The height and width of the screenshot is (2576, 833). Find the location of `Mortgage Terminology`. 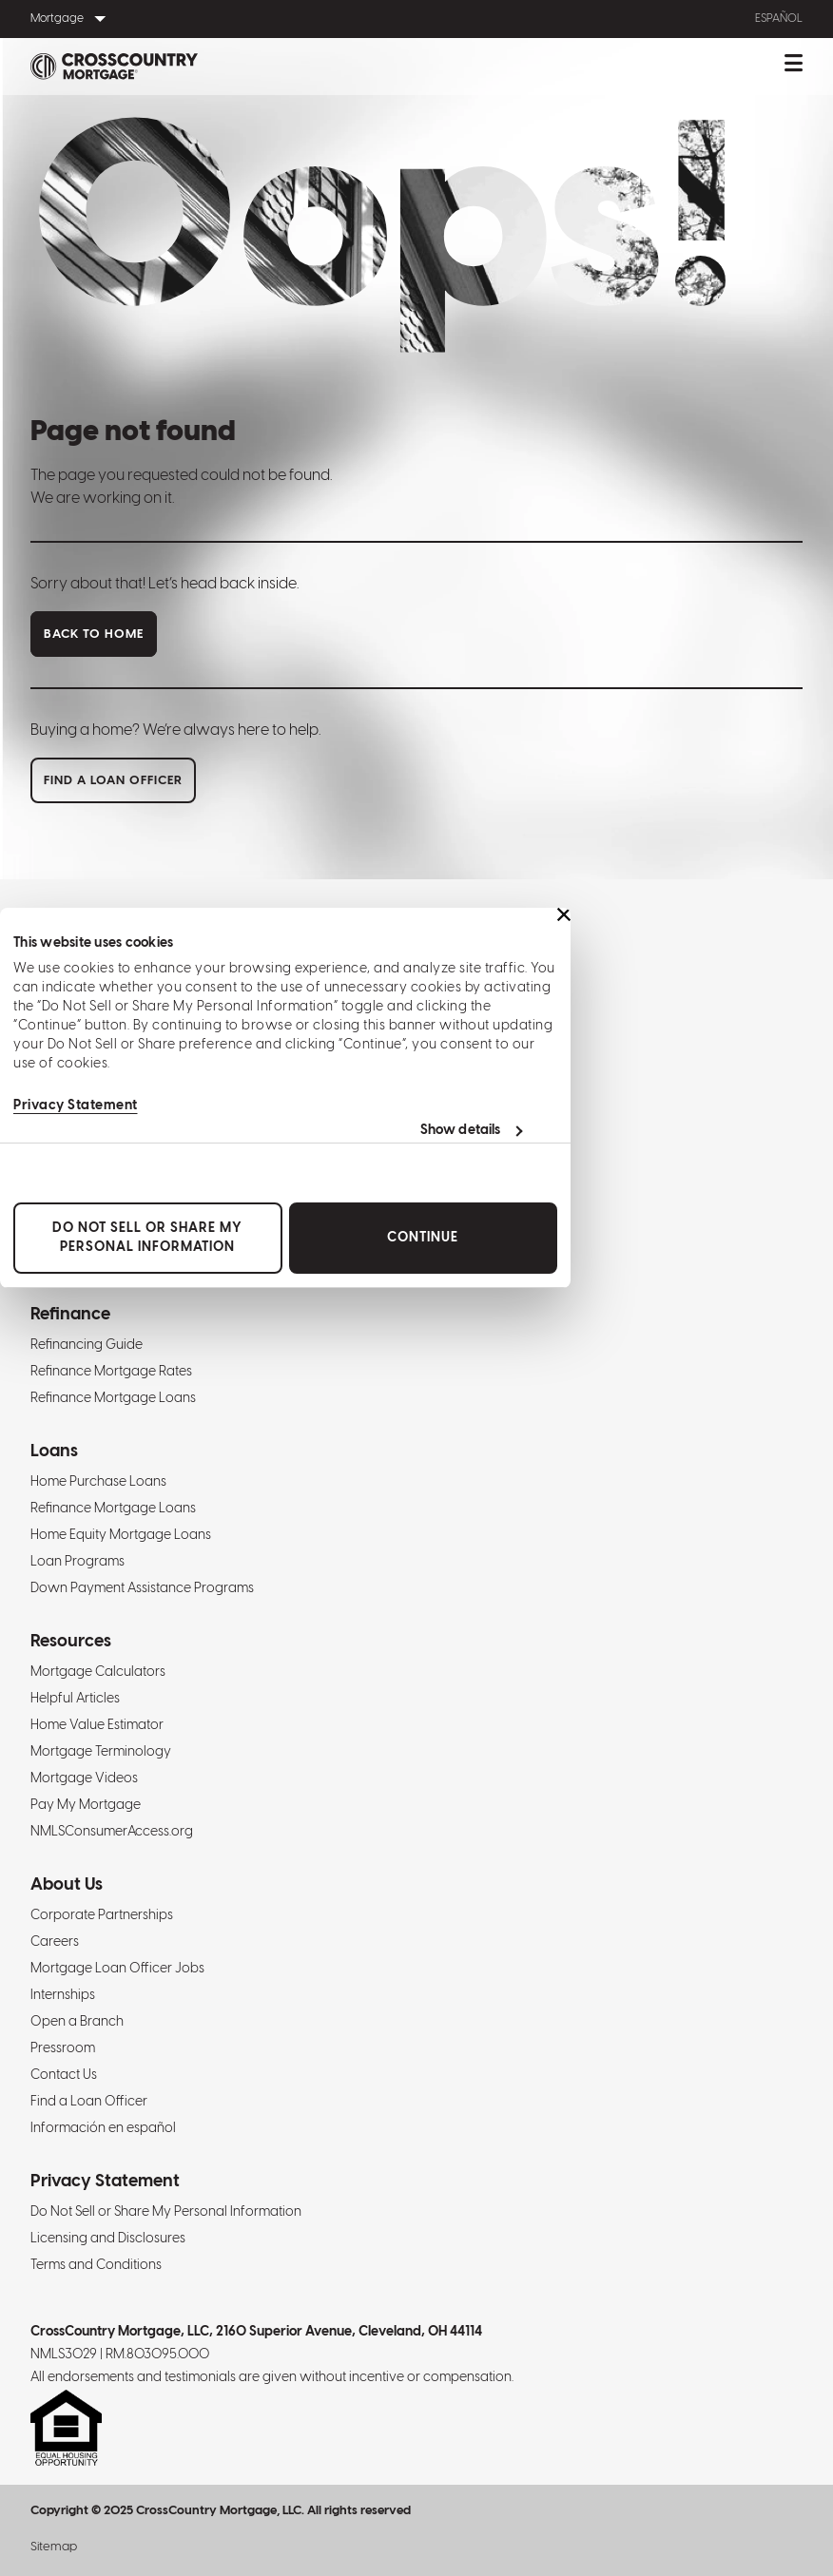

Mortgage Terminology is located at coordinates (100, 1752).